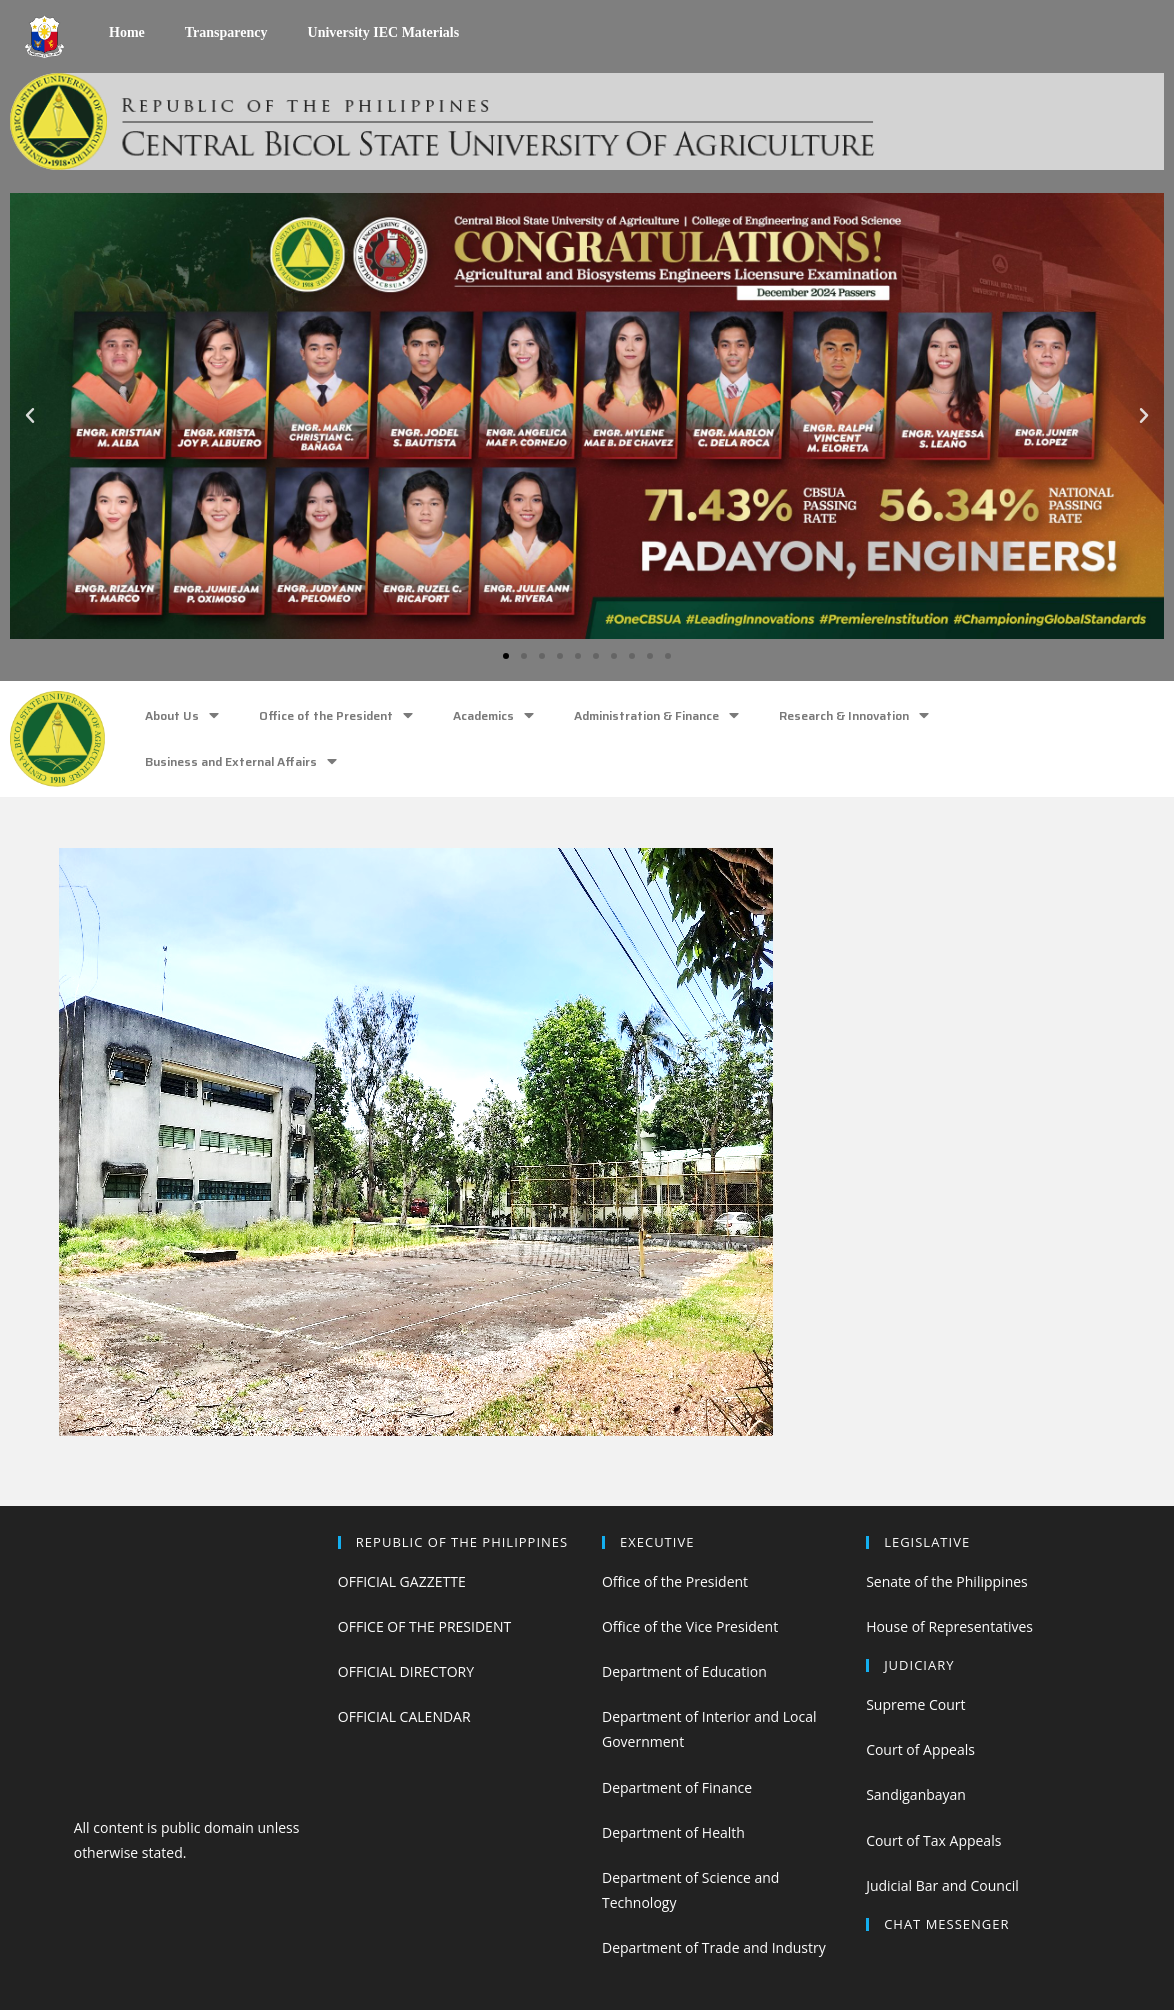 The height and width of the screenshot is (2010, 1174). Describe the element at coordinates (241, 761) in the screenshot. I see `Business and External Affairs` at that location.